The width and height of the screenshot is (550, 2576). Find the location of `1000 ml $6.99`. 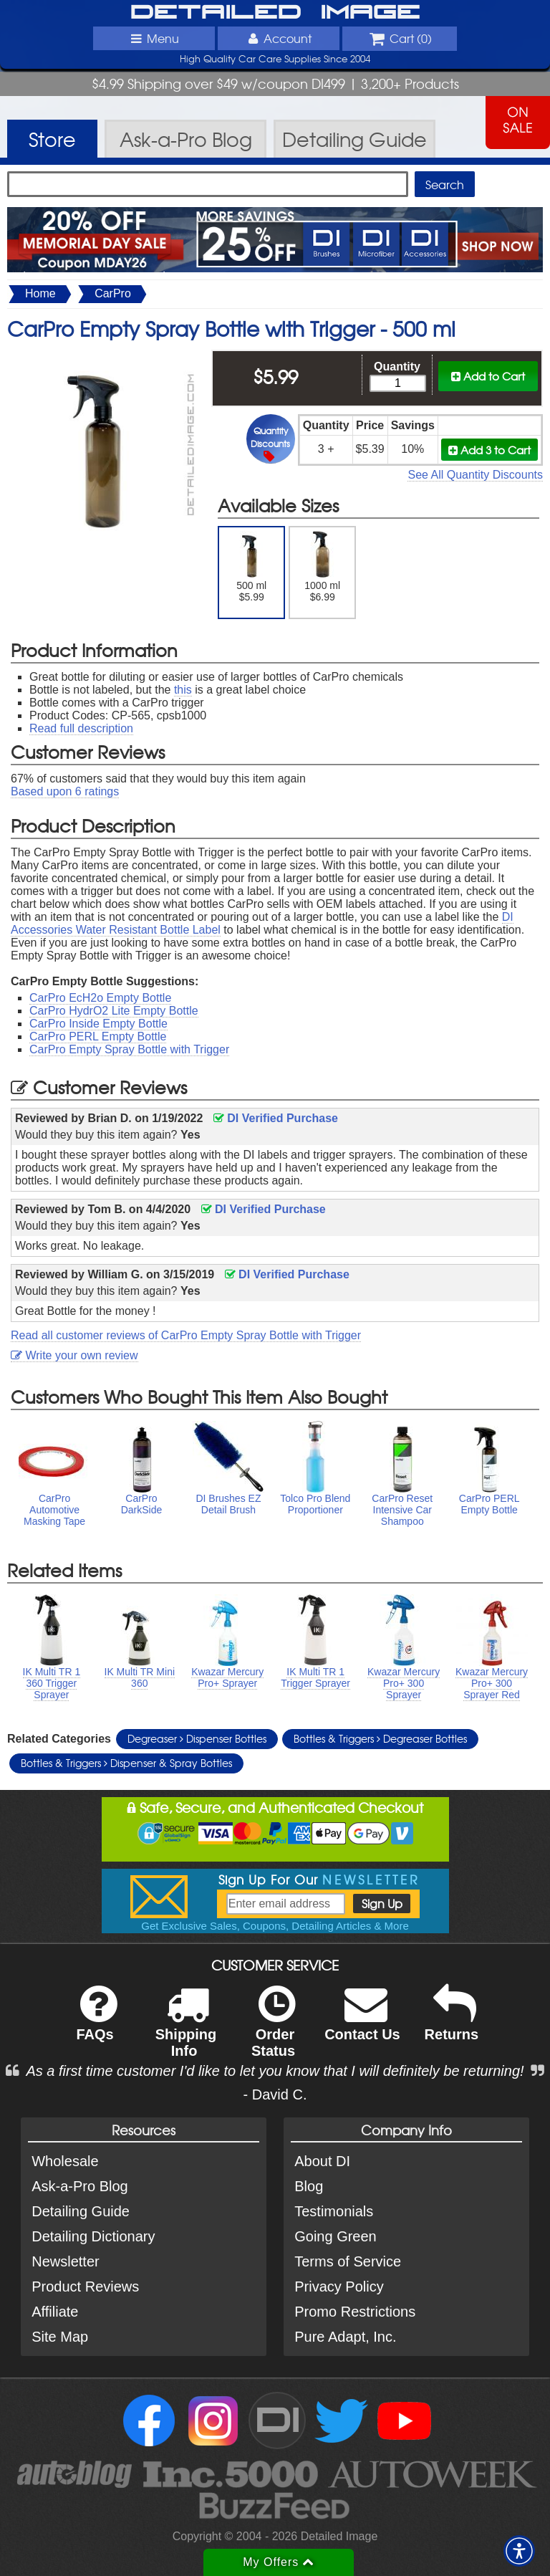

1000 ml $6.99 is located at coordinates (322, 567).